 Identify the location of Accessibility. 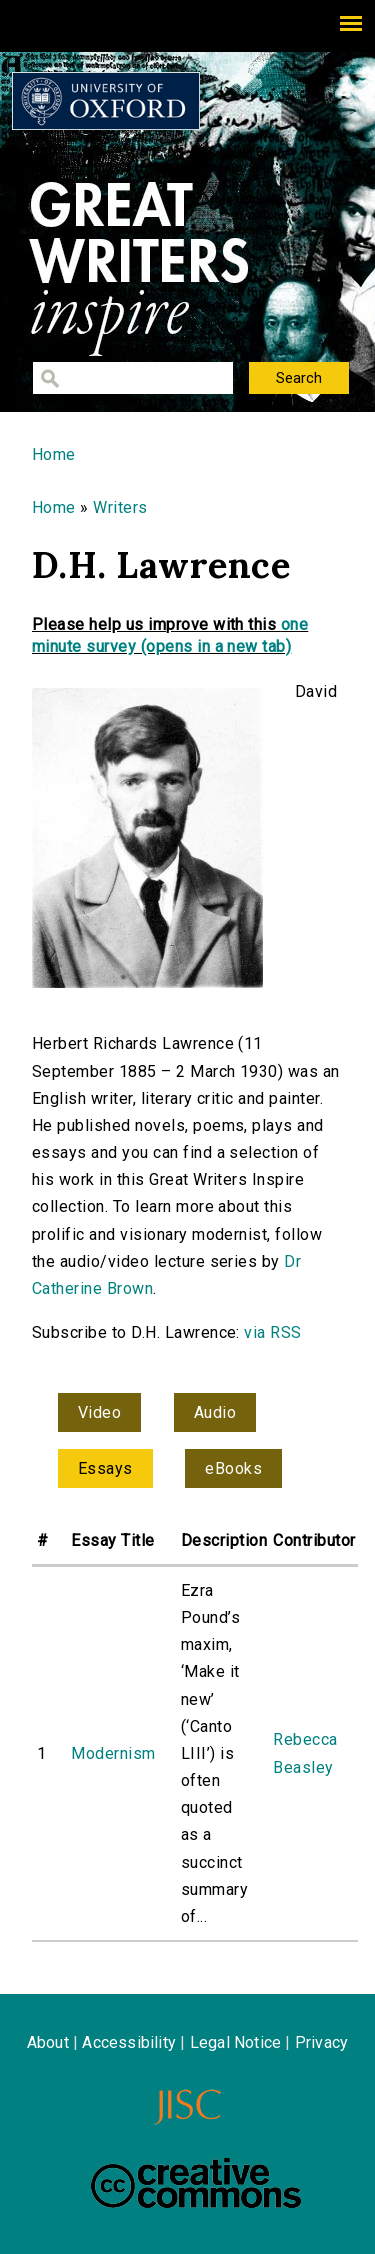
(129, 2042).